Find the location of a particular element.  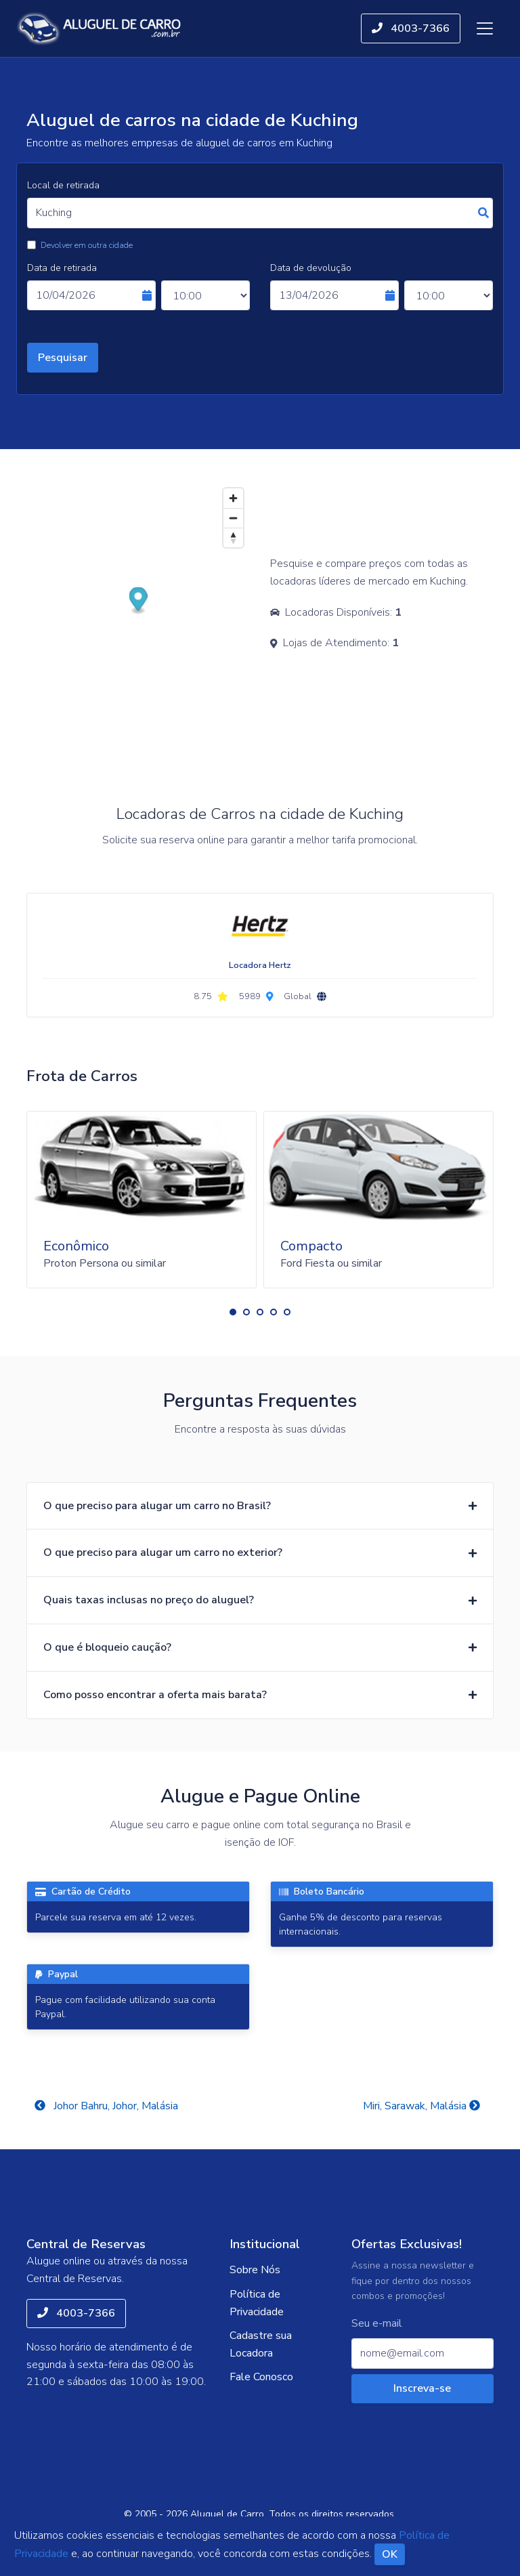

[Zoom in] is located at coordinates (233, 498).